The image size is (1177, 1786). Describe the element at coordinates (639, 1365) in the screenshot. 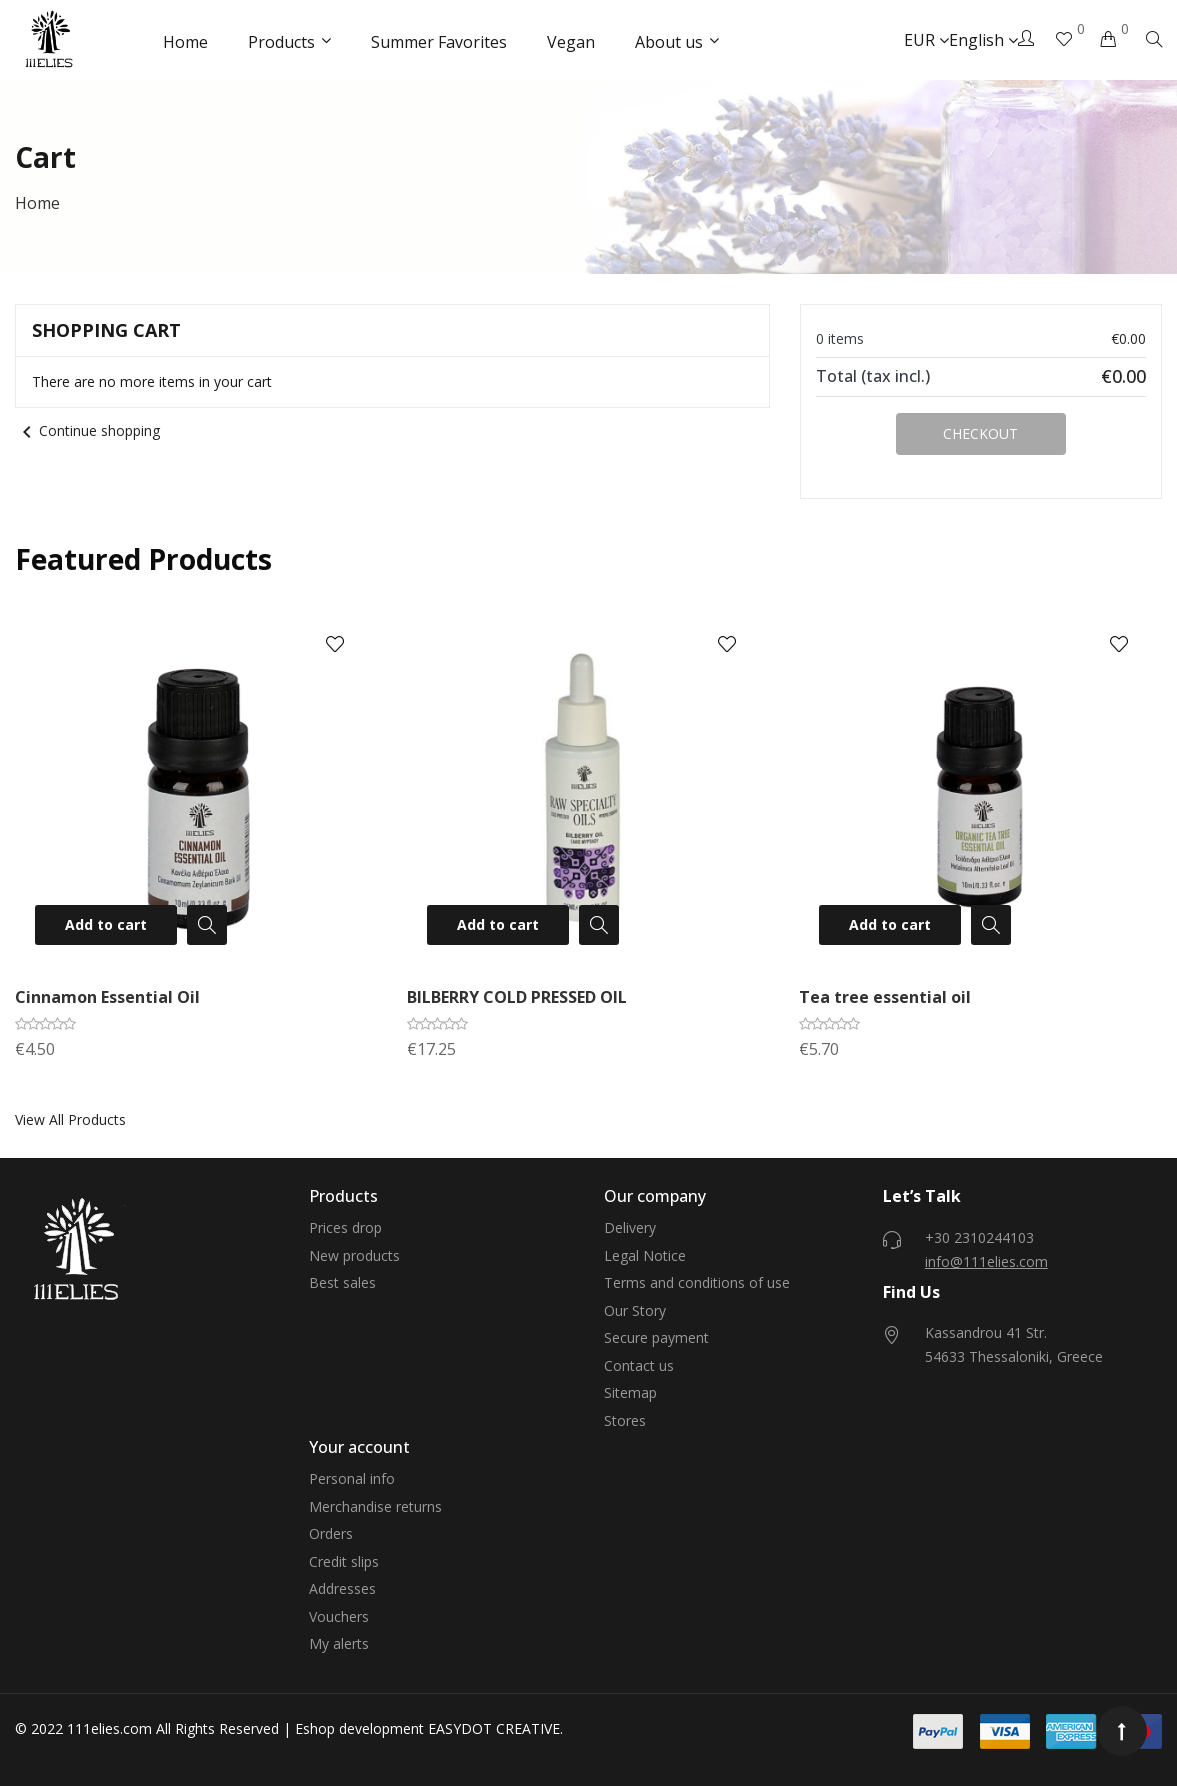

I see `Contact us` at that location.